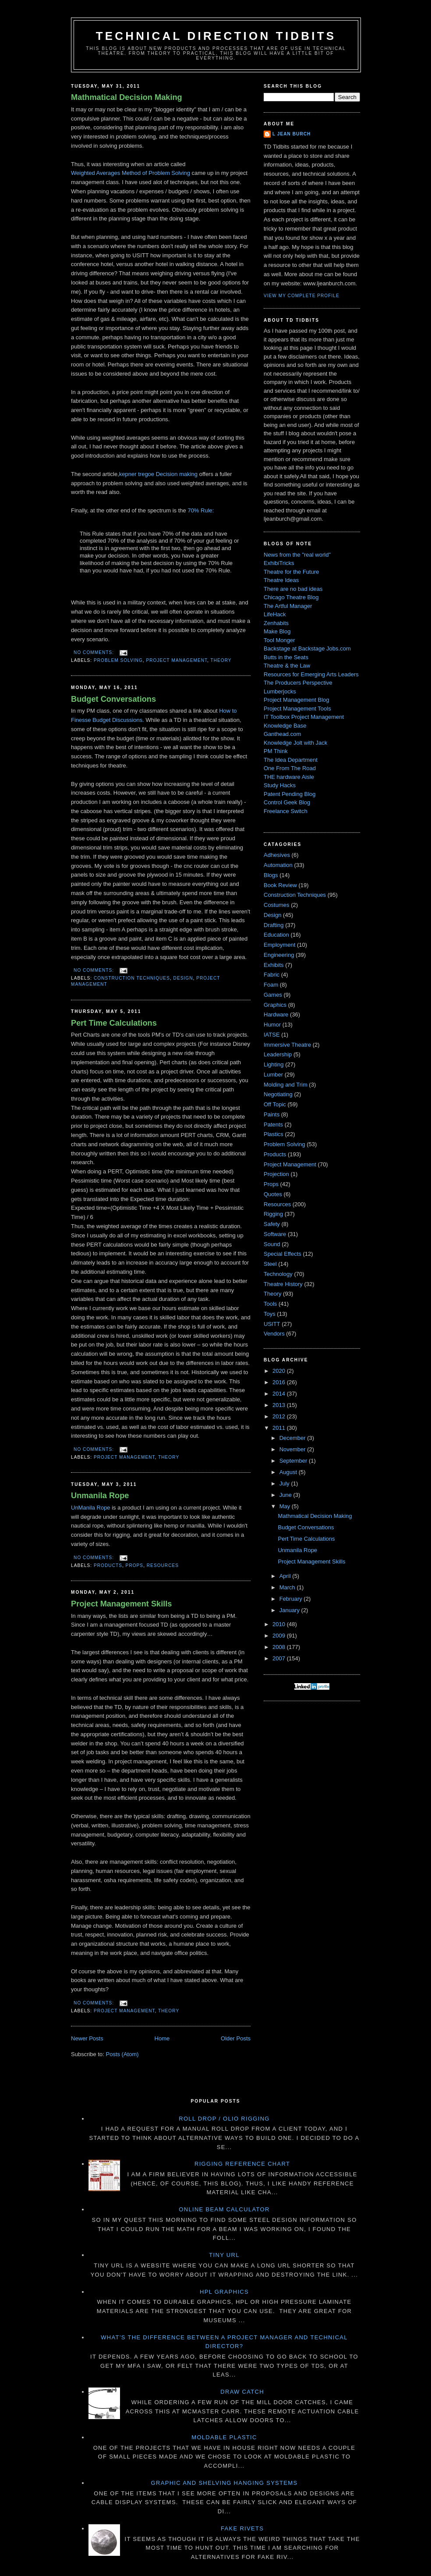 The height and width of the screenshot is (2576, 431). Describe the element at coordinates (271, 1114) in the screenshot. I see `Paints` at that location.